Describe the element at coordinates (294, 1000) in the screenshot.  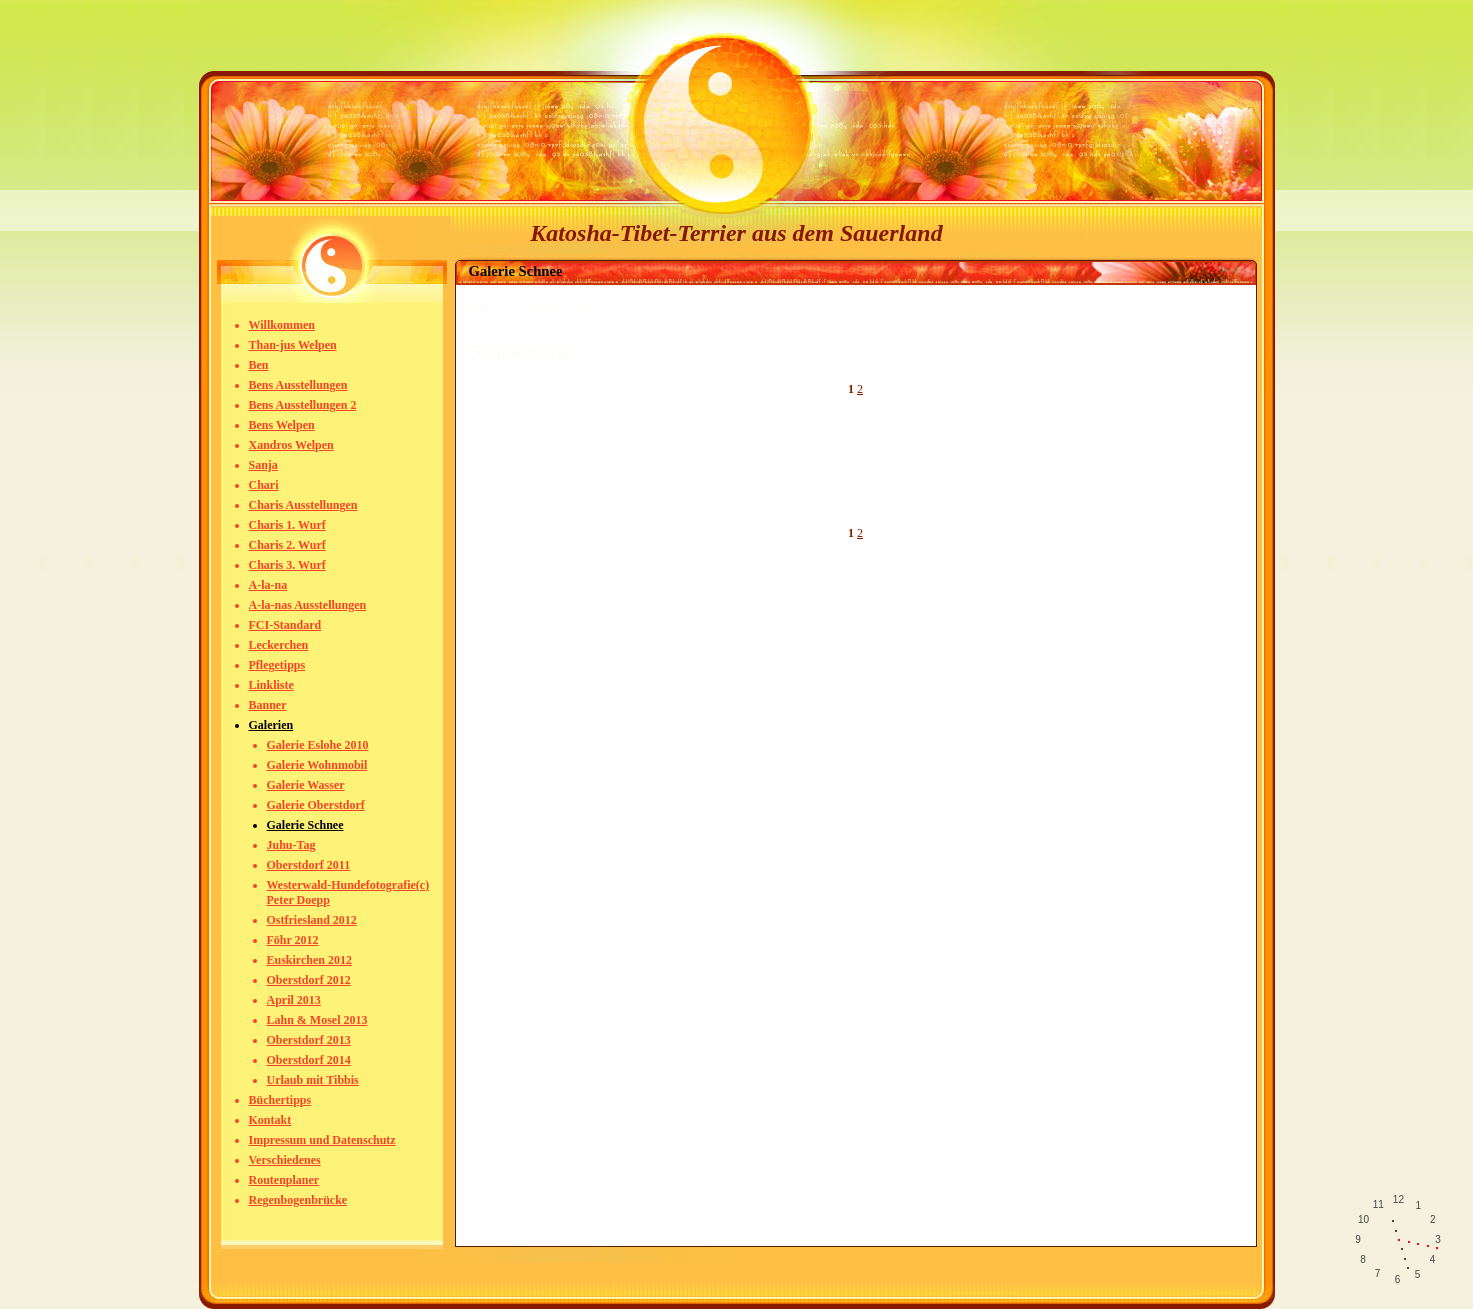
I see `April 2013` at that location.